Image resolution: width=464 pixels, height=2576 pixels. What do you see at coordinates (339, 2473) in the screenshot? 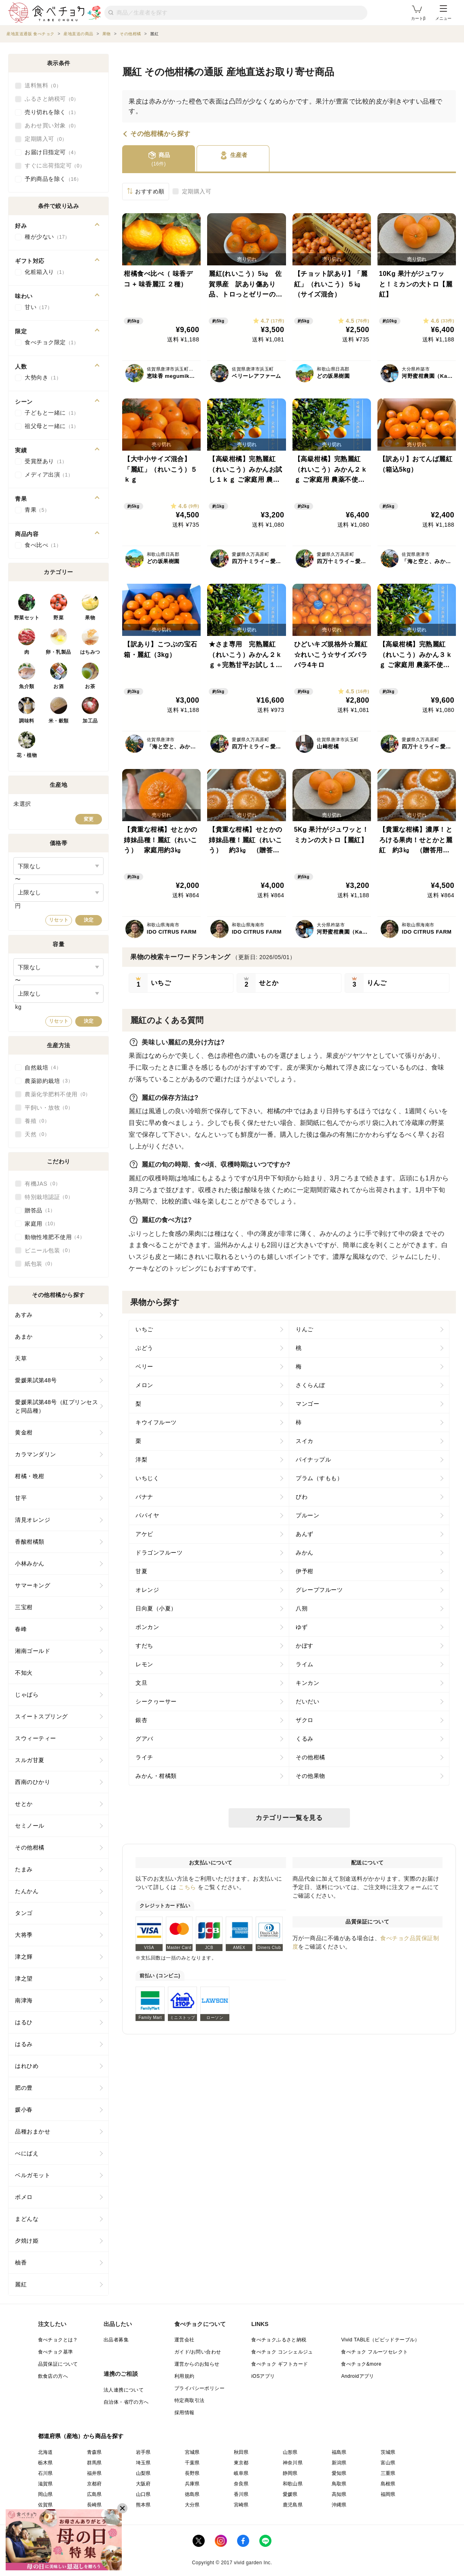
I see `愛知県` at bounding box center [339, 2473].